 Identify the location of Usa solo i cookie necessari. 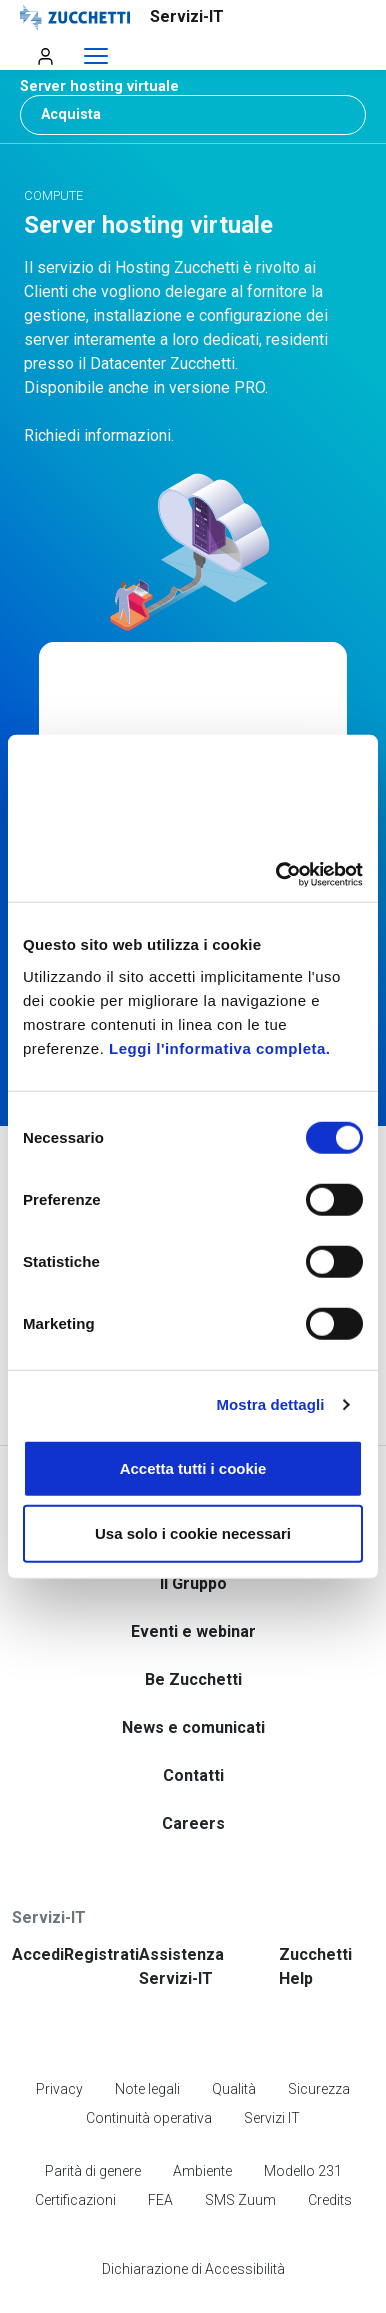
(193, 1533).